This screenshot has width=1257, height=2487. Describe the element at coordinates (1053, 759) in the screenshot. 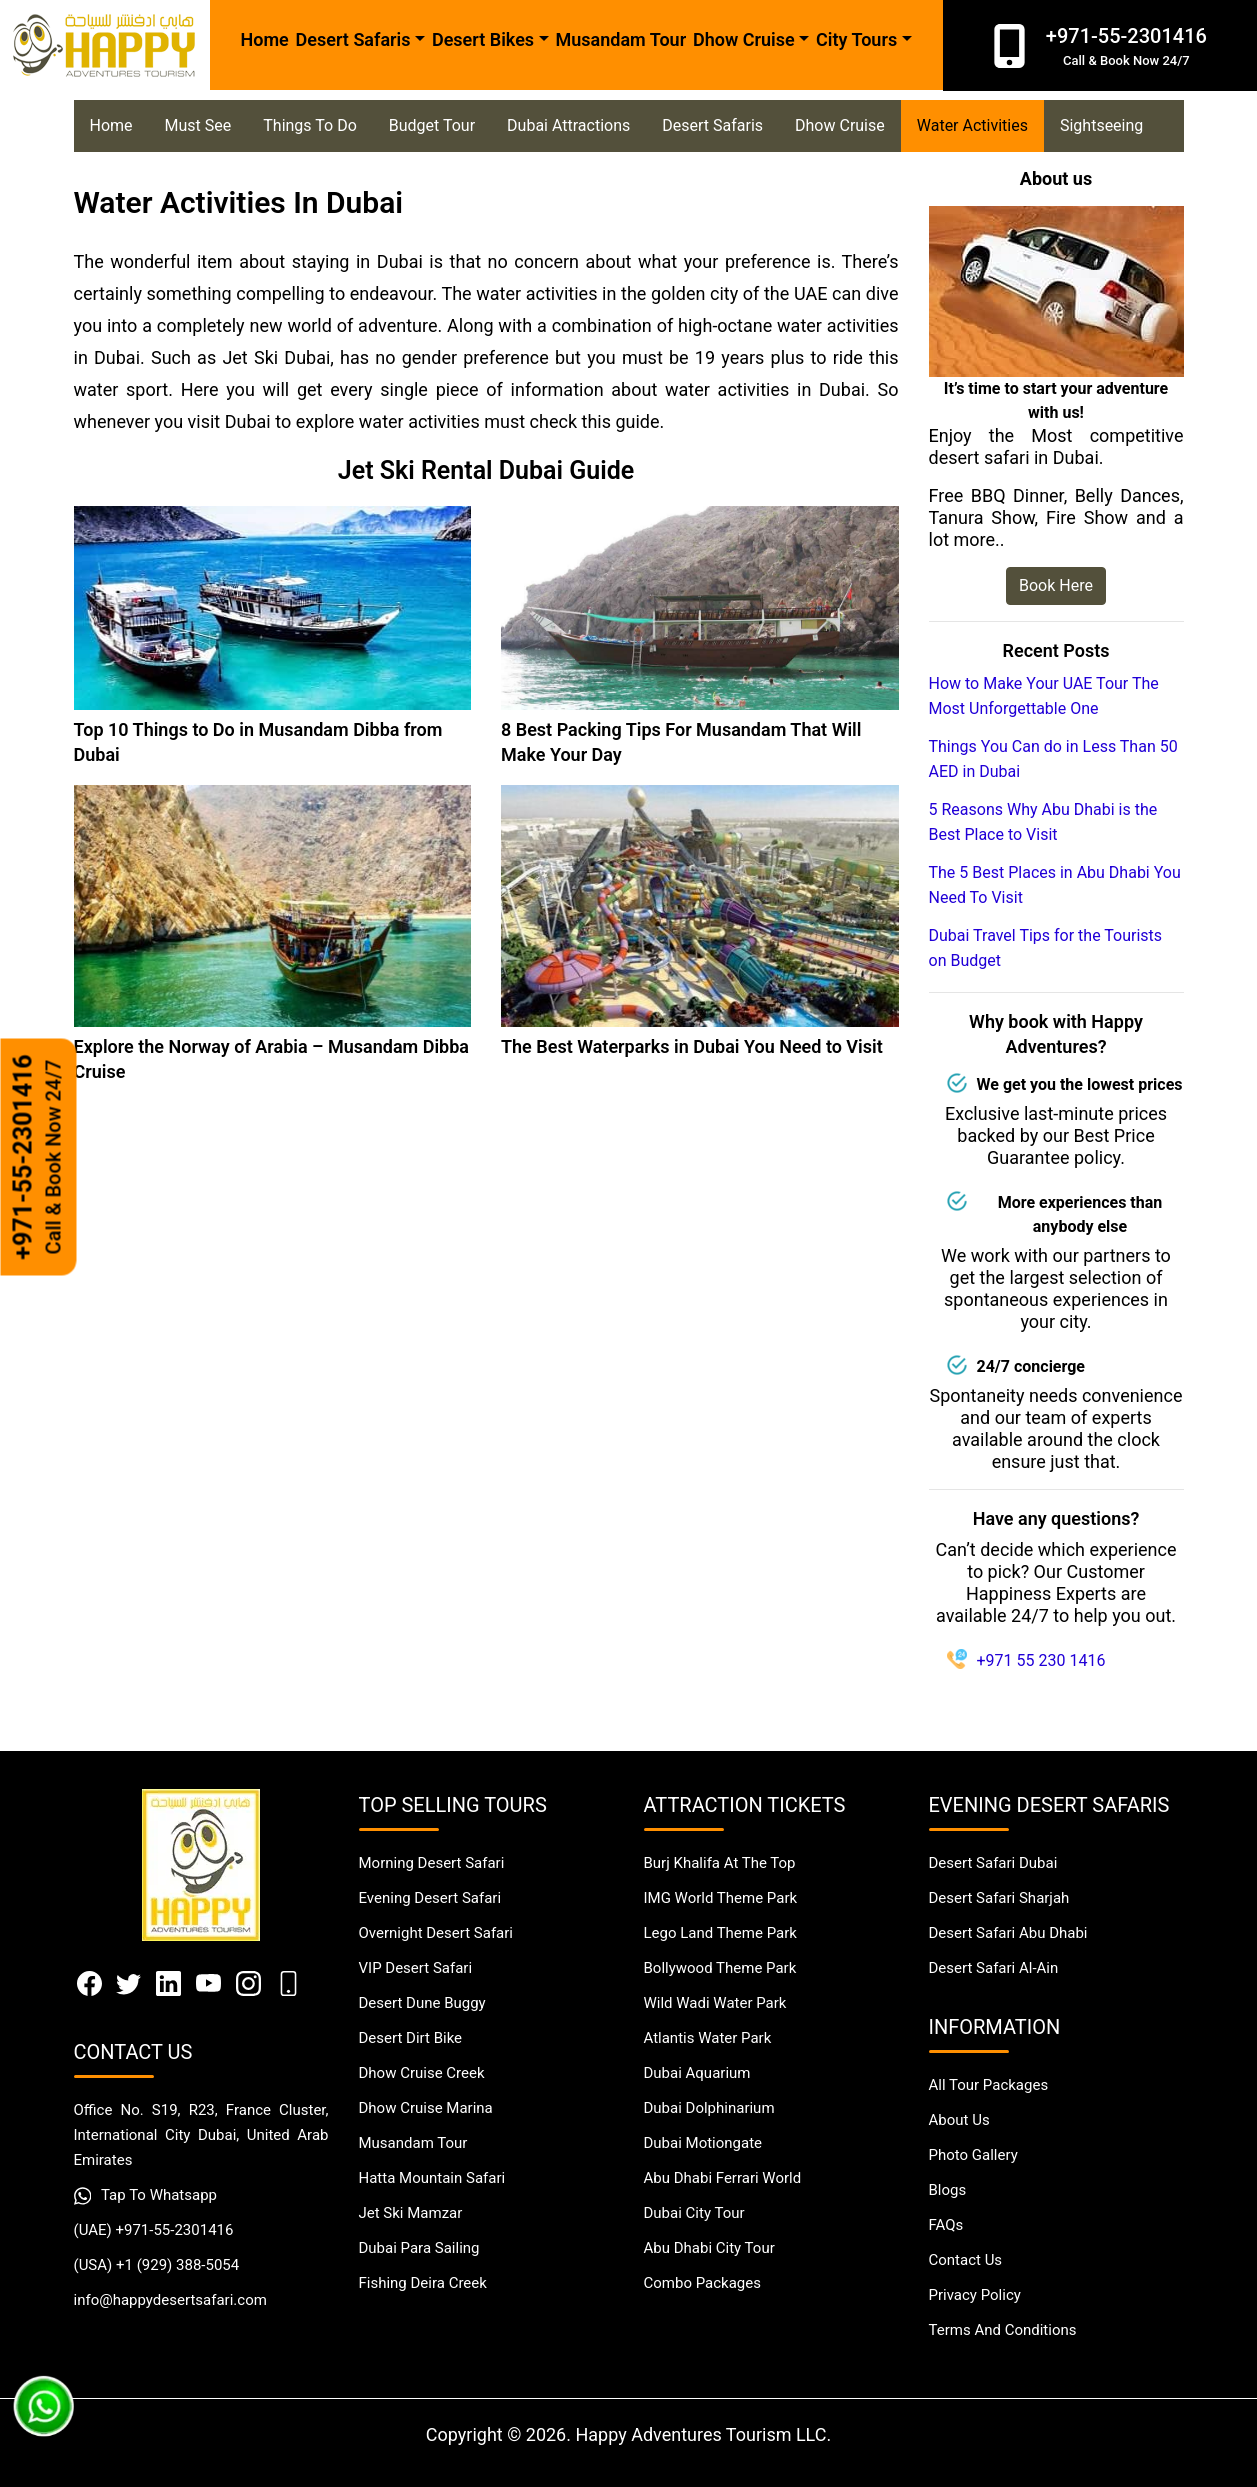

I see `Things You Can do in Less Than 50 AED in Dubai` at that location.